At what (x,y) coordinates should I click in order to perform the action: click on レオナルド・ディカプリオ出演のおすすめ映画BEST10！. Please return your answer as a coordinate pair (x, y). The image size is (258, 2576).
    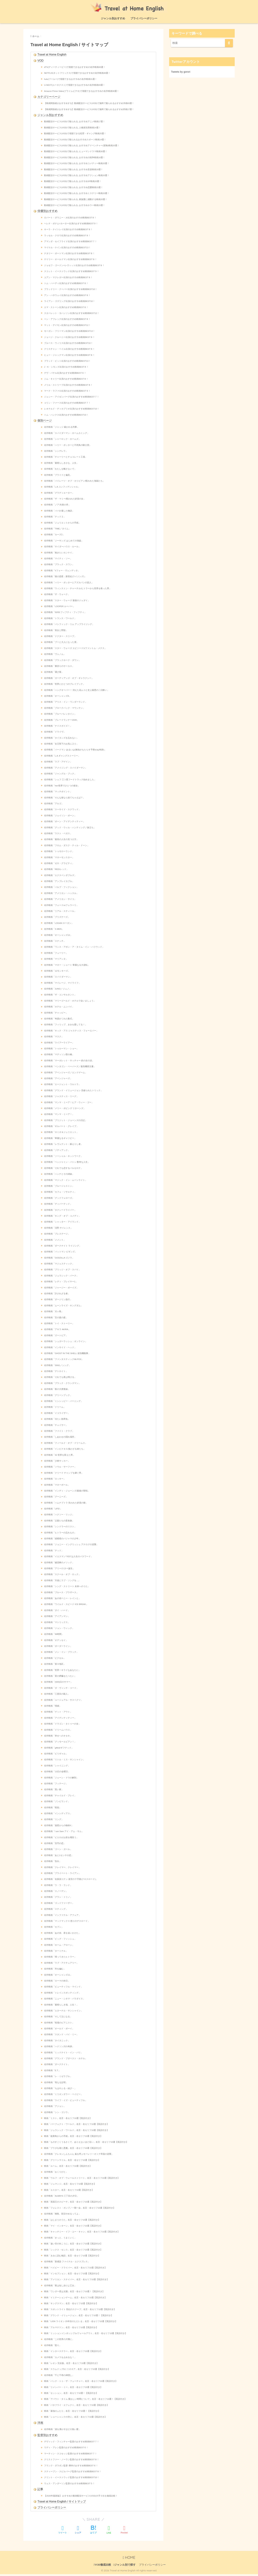
    Looking at the image, I should click on (71, 409).